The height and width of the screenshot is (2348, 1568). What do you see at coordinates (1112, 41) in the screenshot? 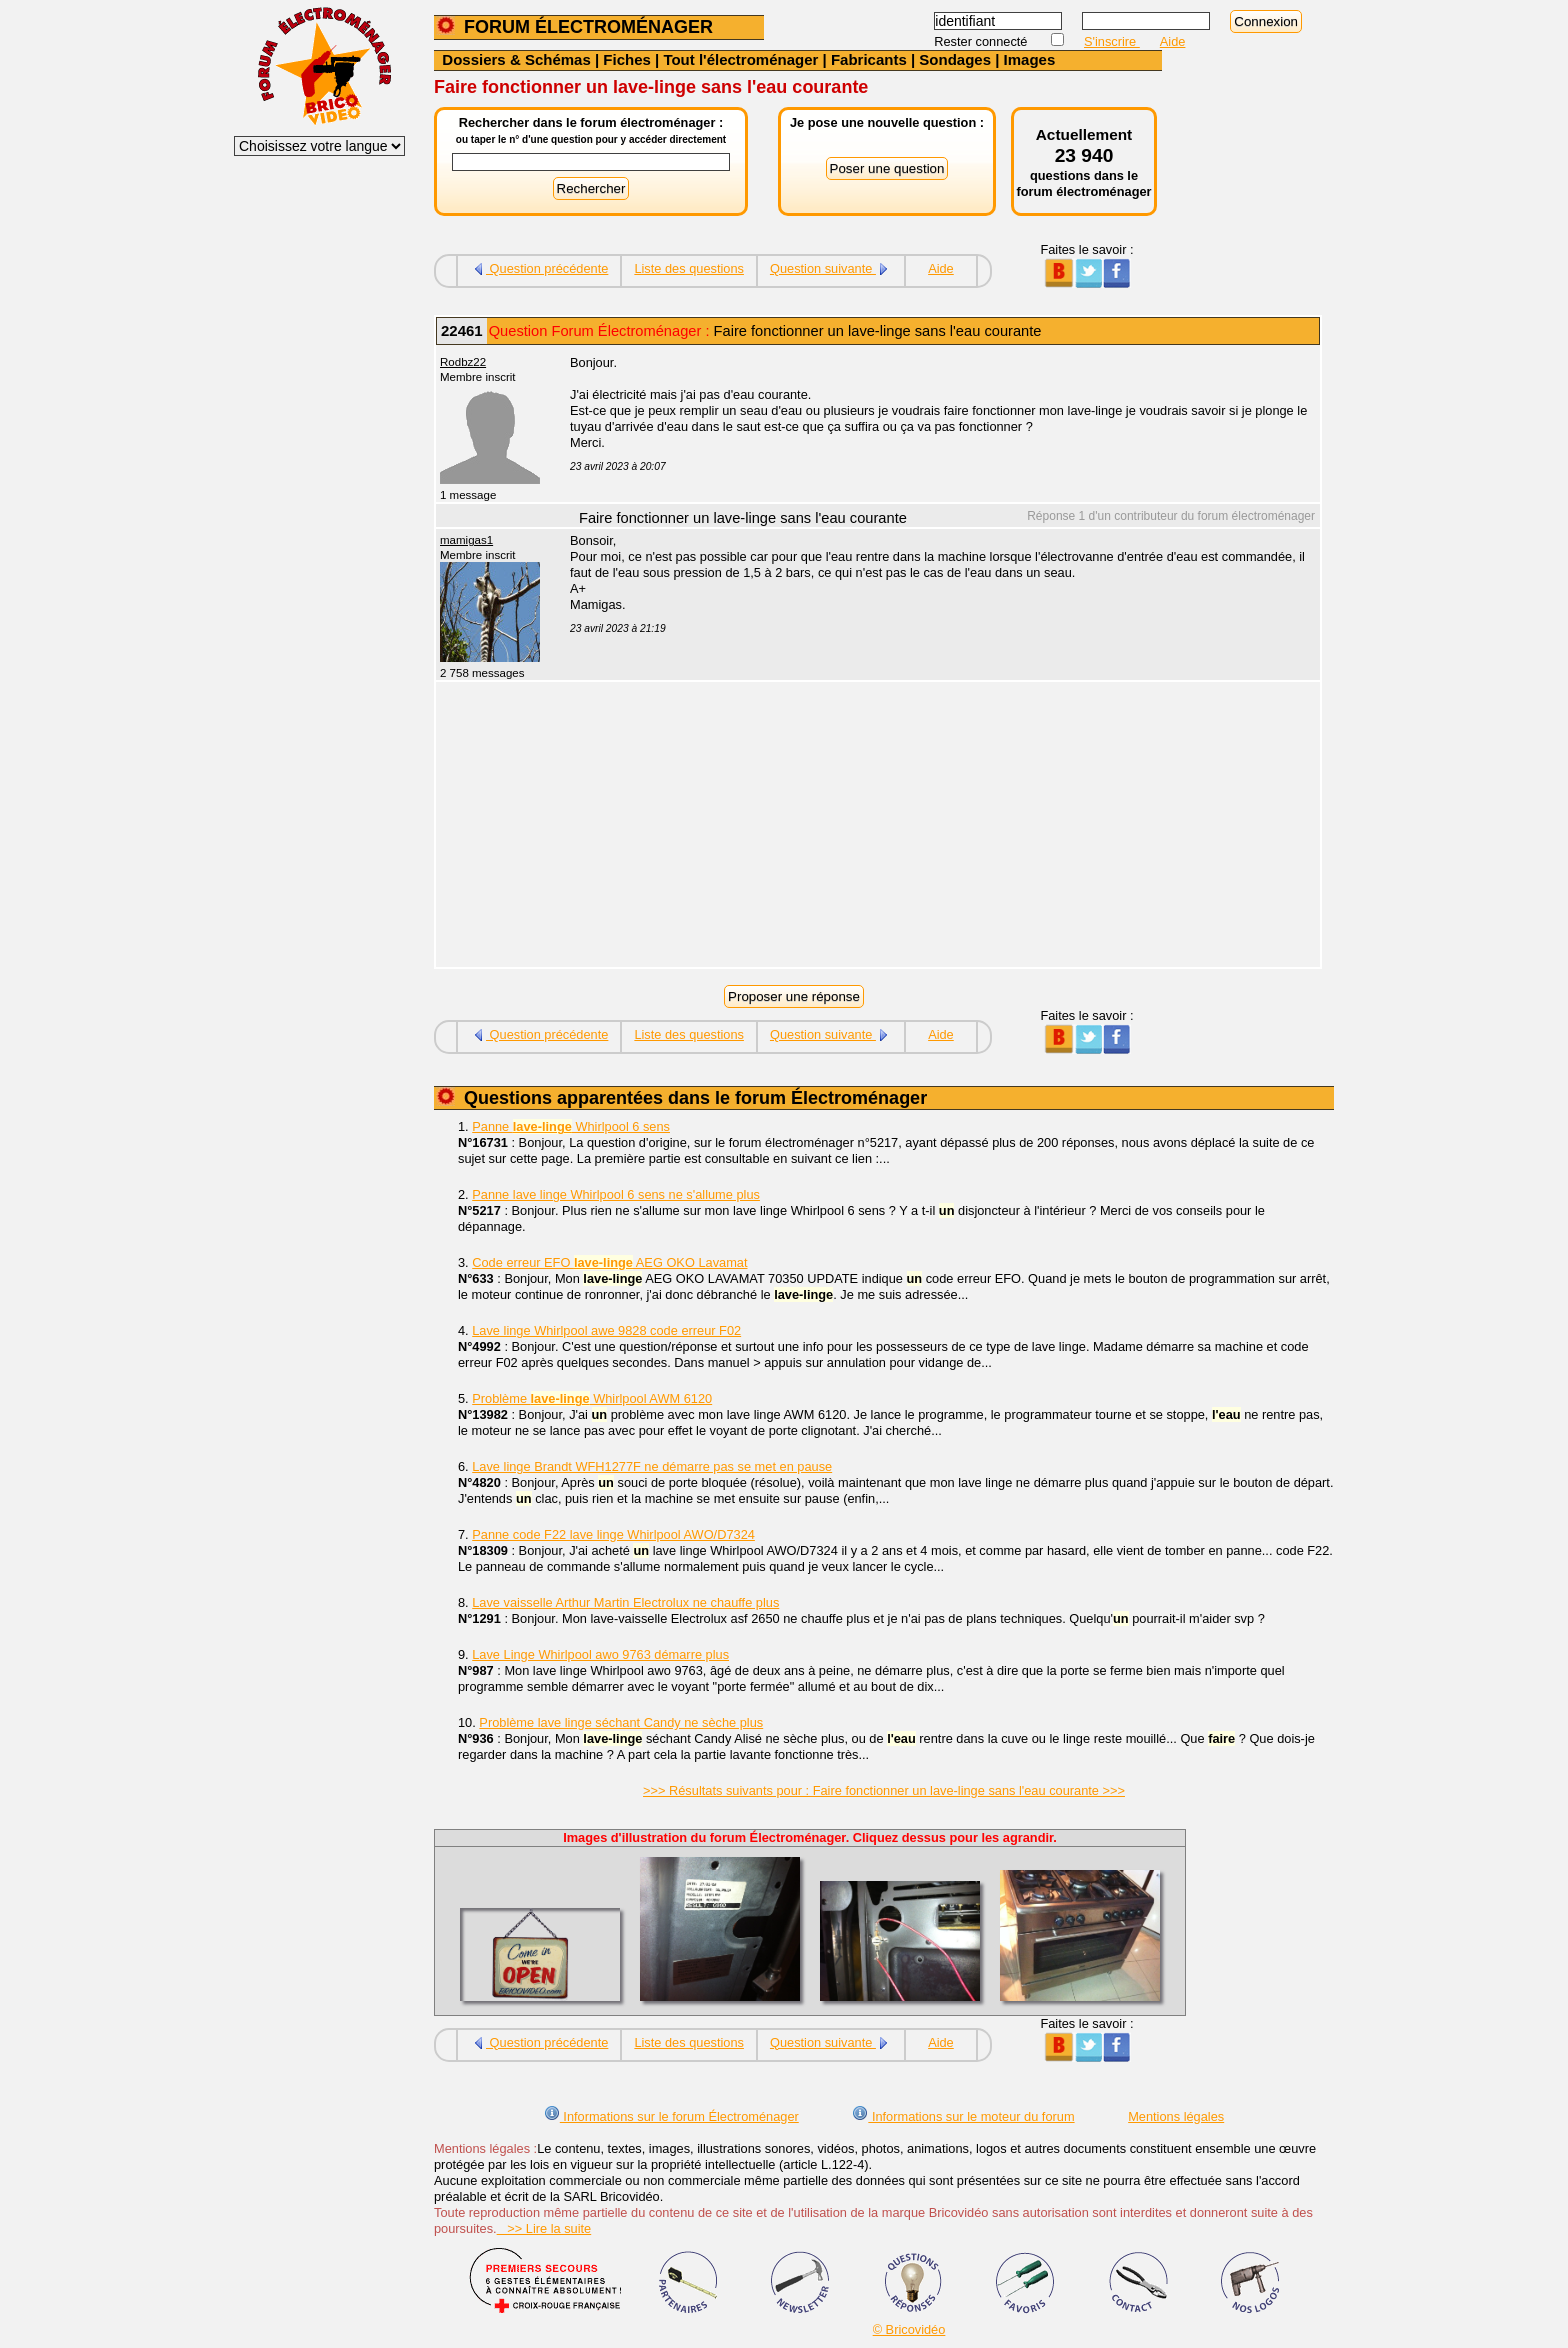
I see `S'inscrire` at bounding box center [1112, 41].